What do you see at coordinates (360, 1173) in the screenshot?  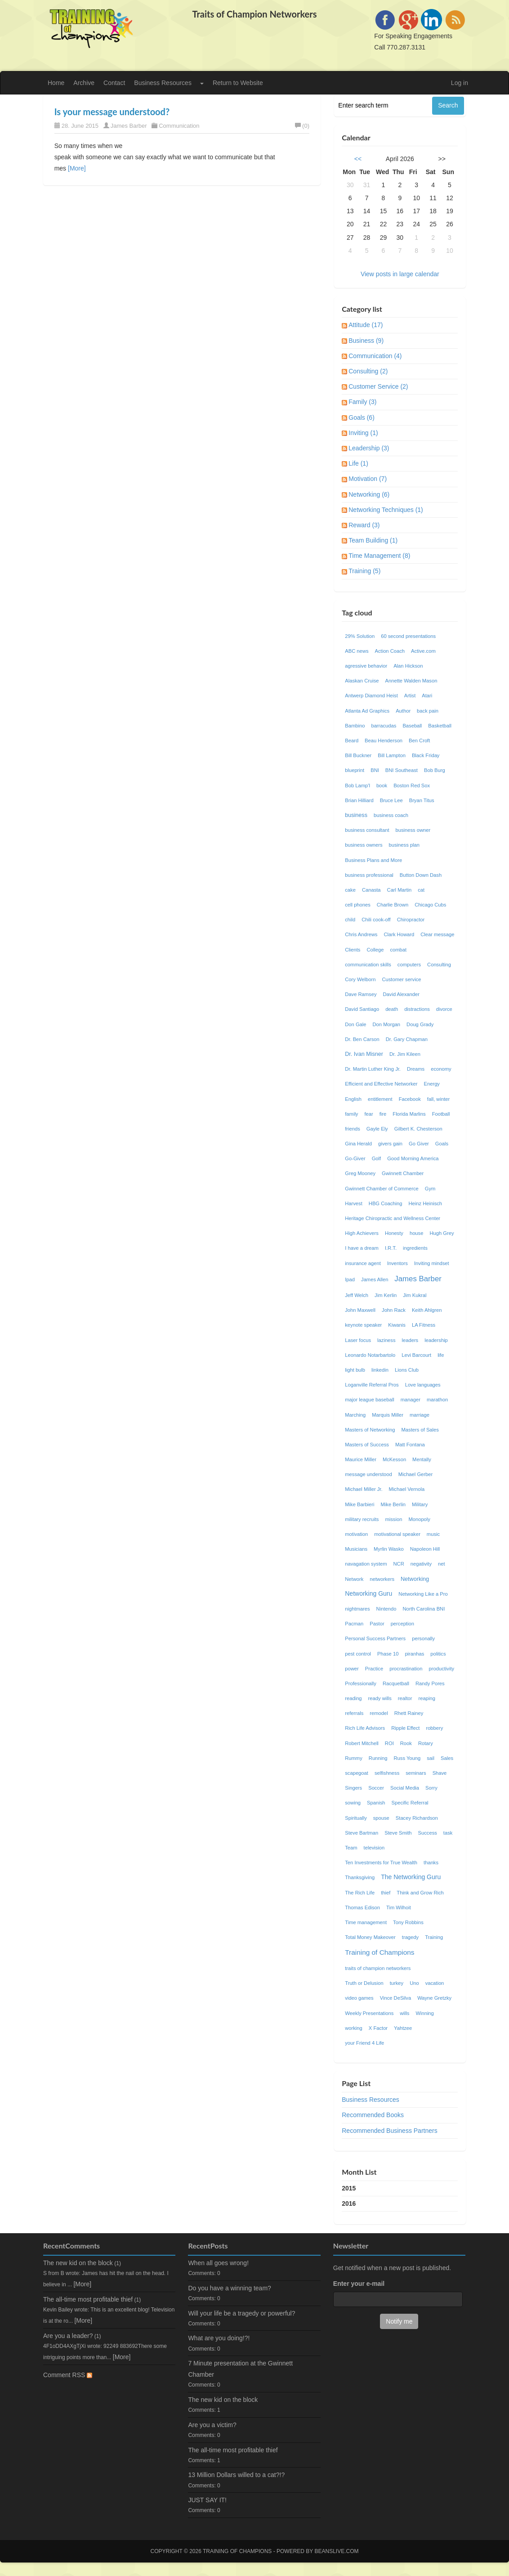 I see `Greg Mooney` at bounding box center [360, 1173].